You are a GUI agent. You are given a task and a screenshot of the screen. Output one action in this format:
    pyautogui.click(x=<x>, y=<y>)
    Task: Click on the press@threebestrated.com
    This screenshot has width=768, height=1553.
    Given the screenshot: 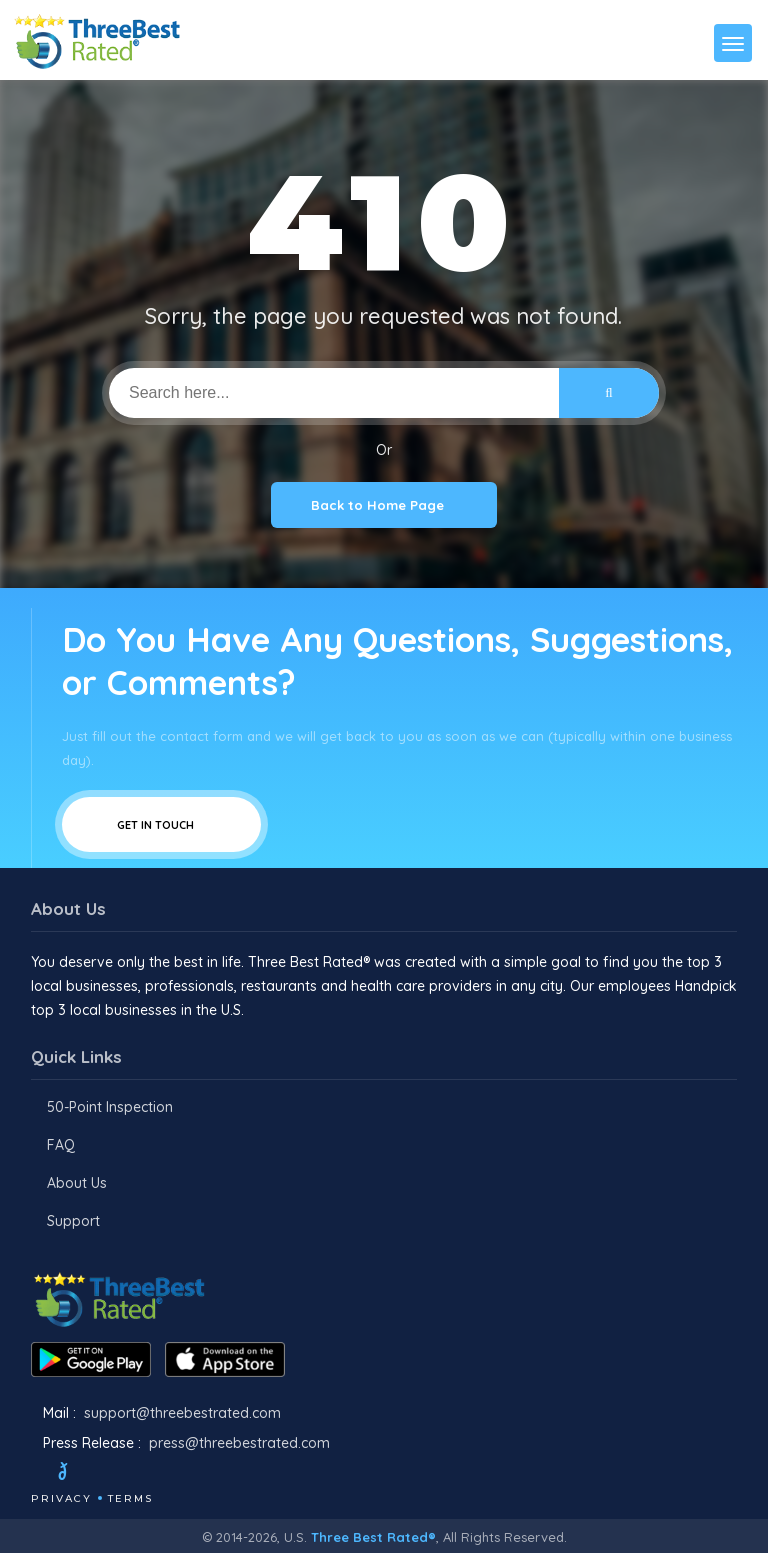 What is the action you would take?
    pyautogui.click(x=239, y=1443)
    